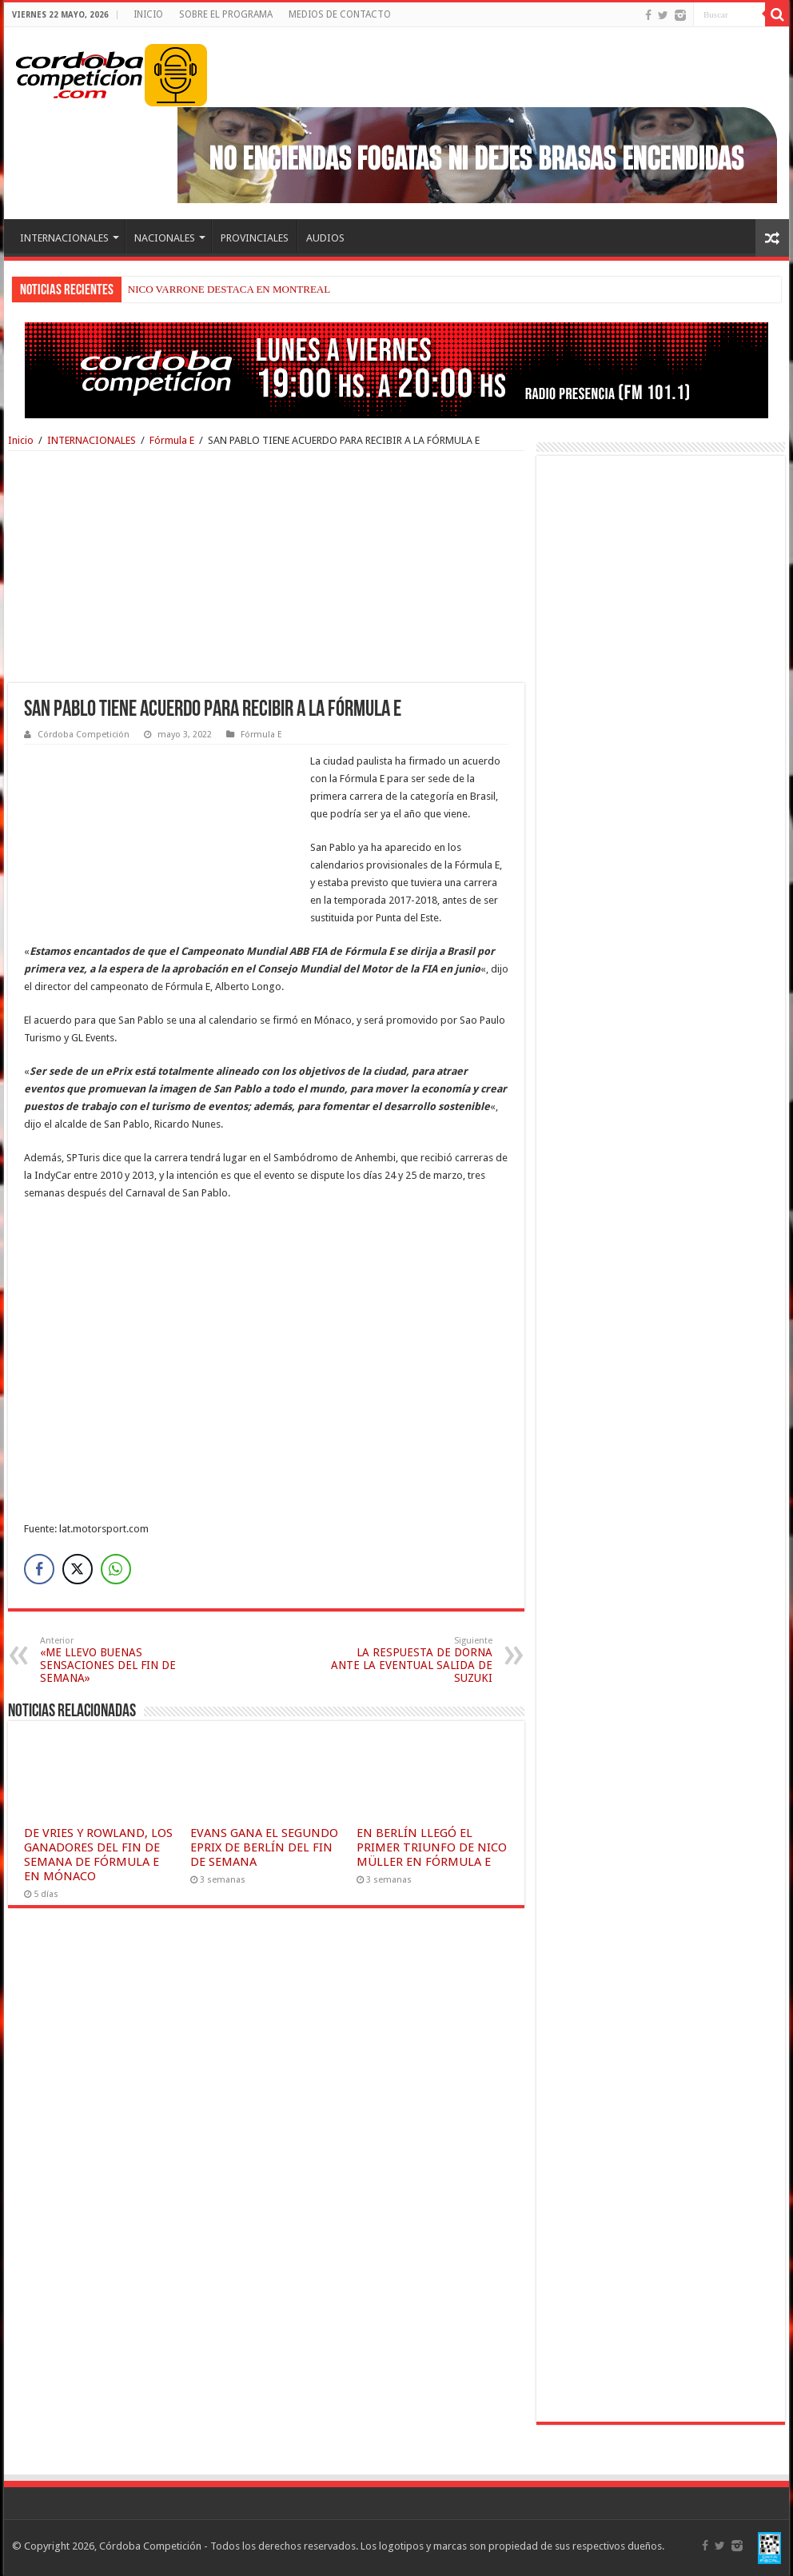 The image size is (793, 2576). Describe the element at coordinates (325, 238) in the screenshot. I see `AUDIOS` at that location.